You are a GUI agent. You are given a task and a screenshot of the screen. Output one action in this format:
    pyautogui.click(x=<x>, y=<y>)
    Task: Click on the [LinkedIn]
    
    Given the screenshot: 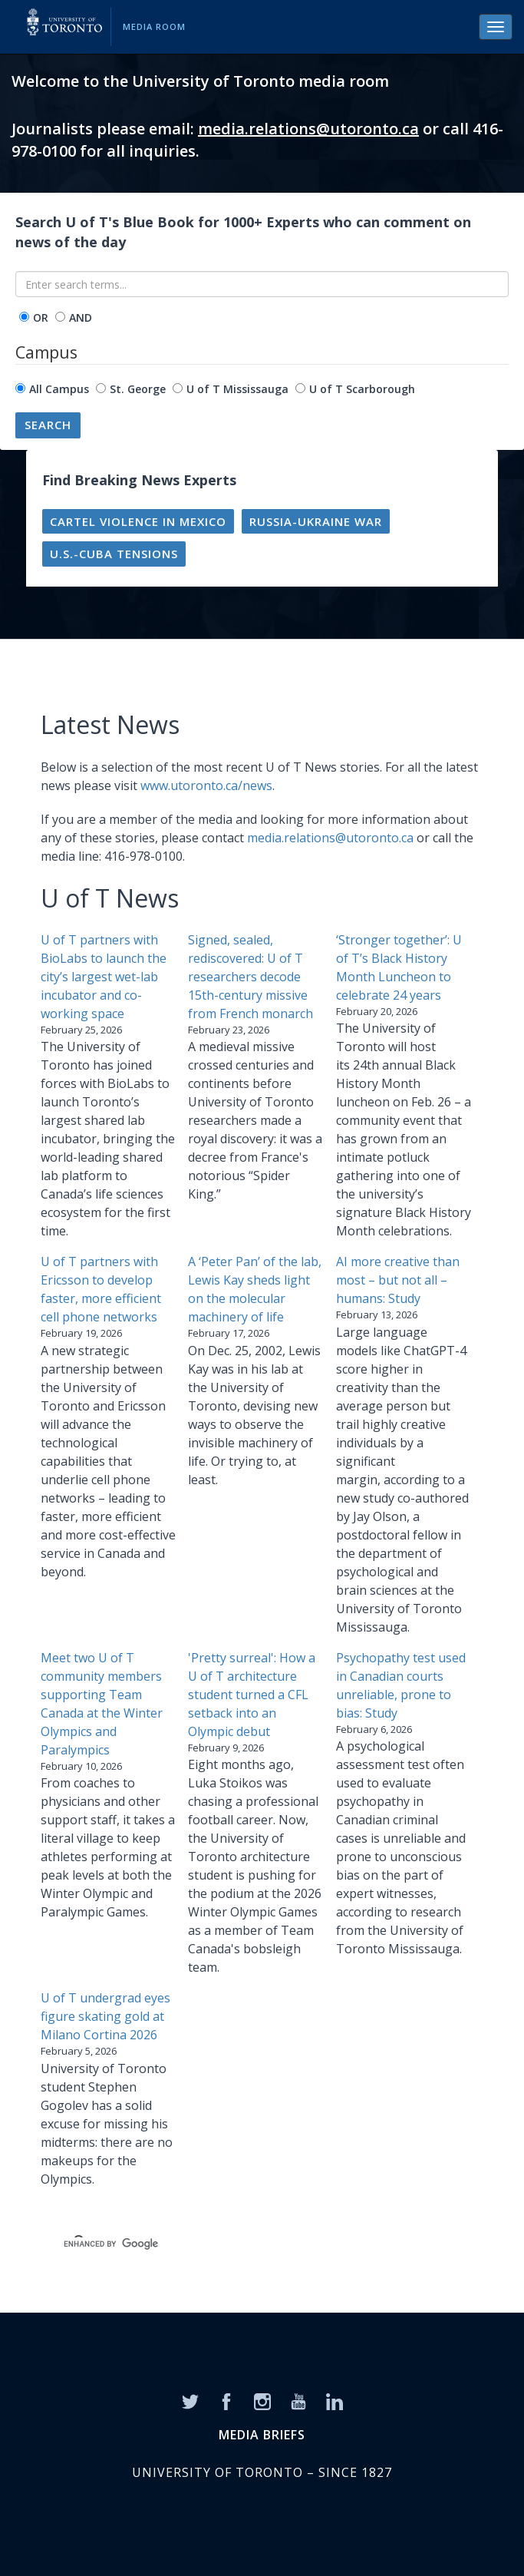 What is the action you would take?
    pyautogui.click(x=334, y=2401)
    